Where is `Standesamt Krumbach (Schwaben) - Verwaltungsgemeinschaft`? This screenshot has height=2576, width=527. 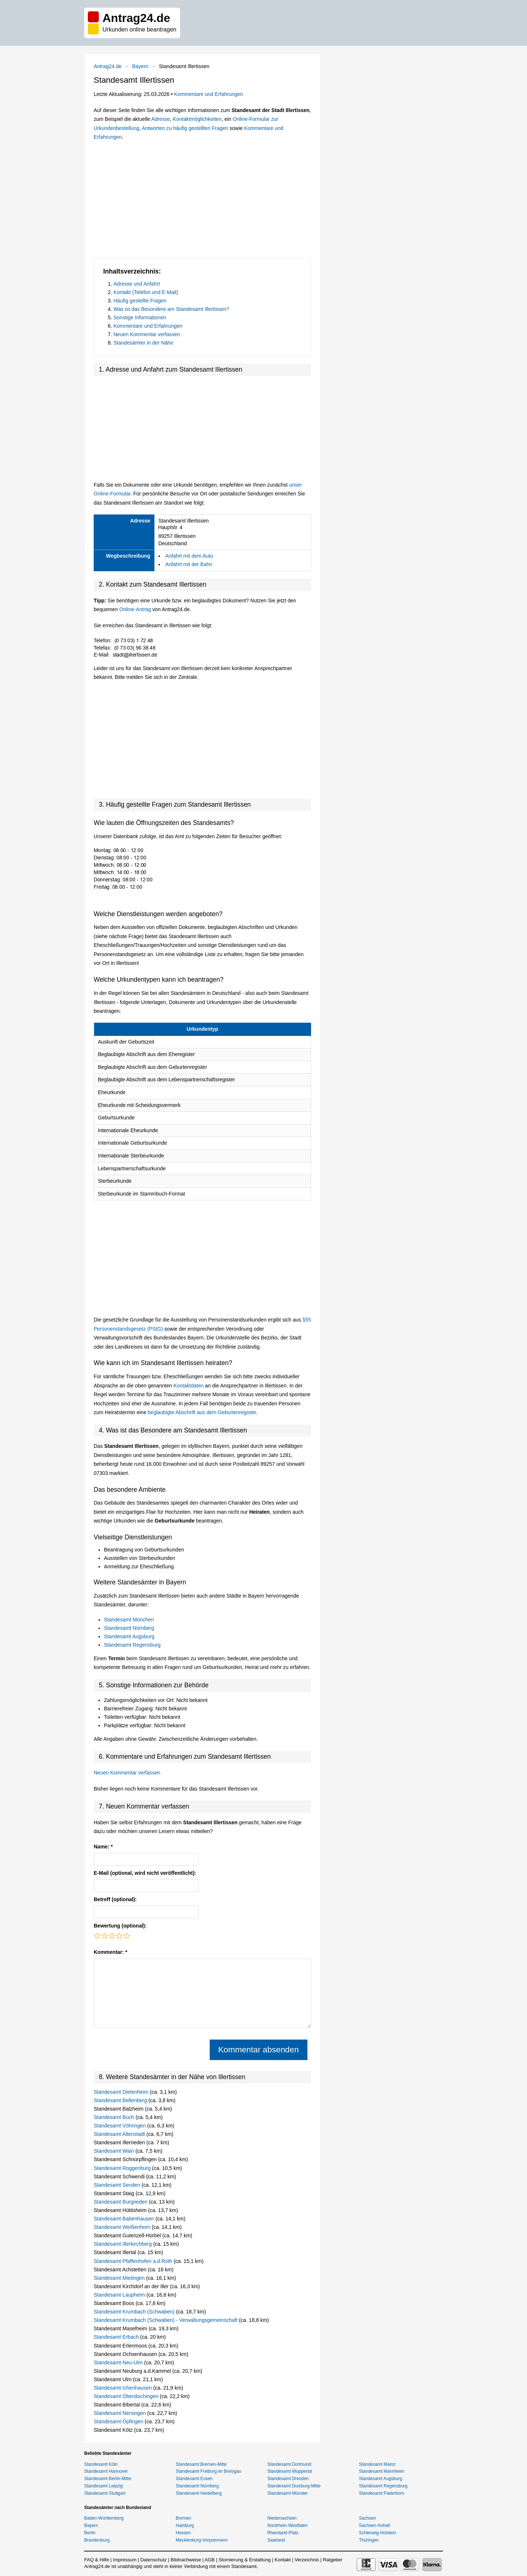 Standesamt Krumbach (Schwaben) - Verwaltungsgemeinschaft is located at coordinates (166, 2320).